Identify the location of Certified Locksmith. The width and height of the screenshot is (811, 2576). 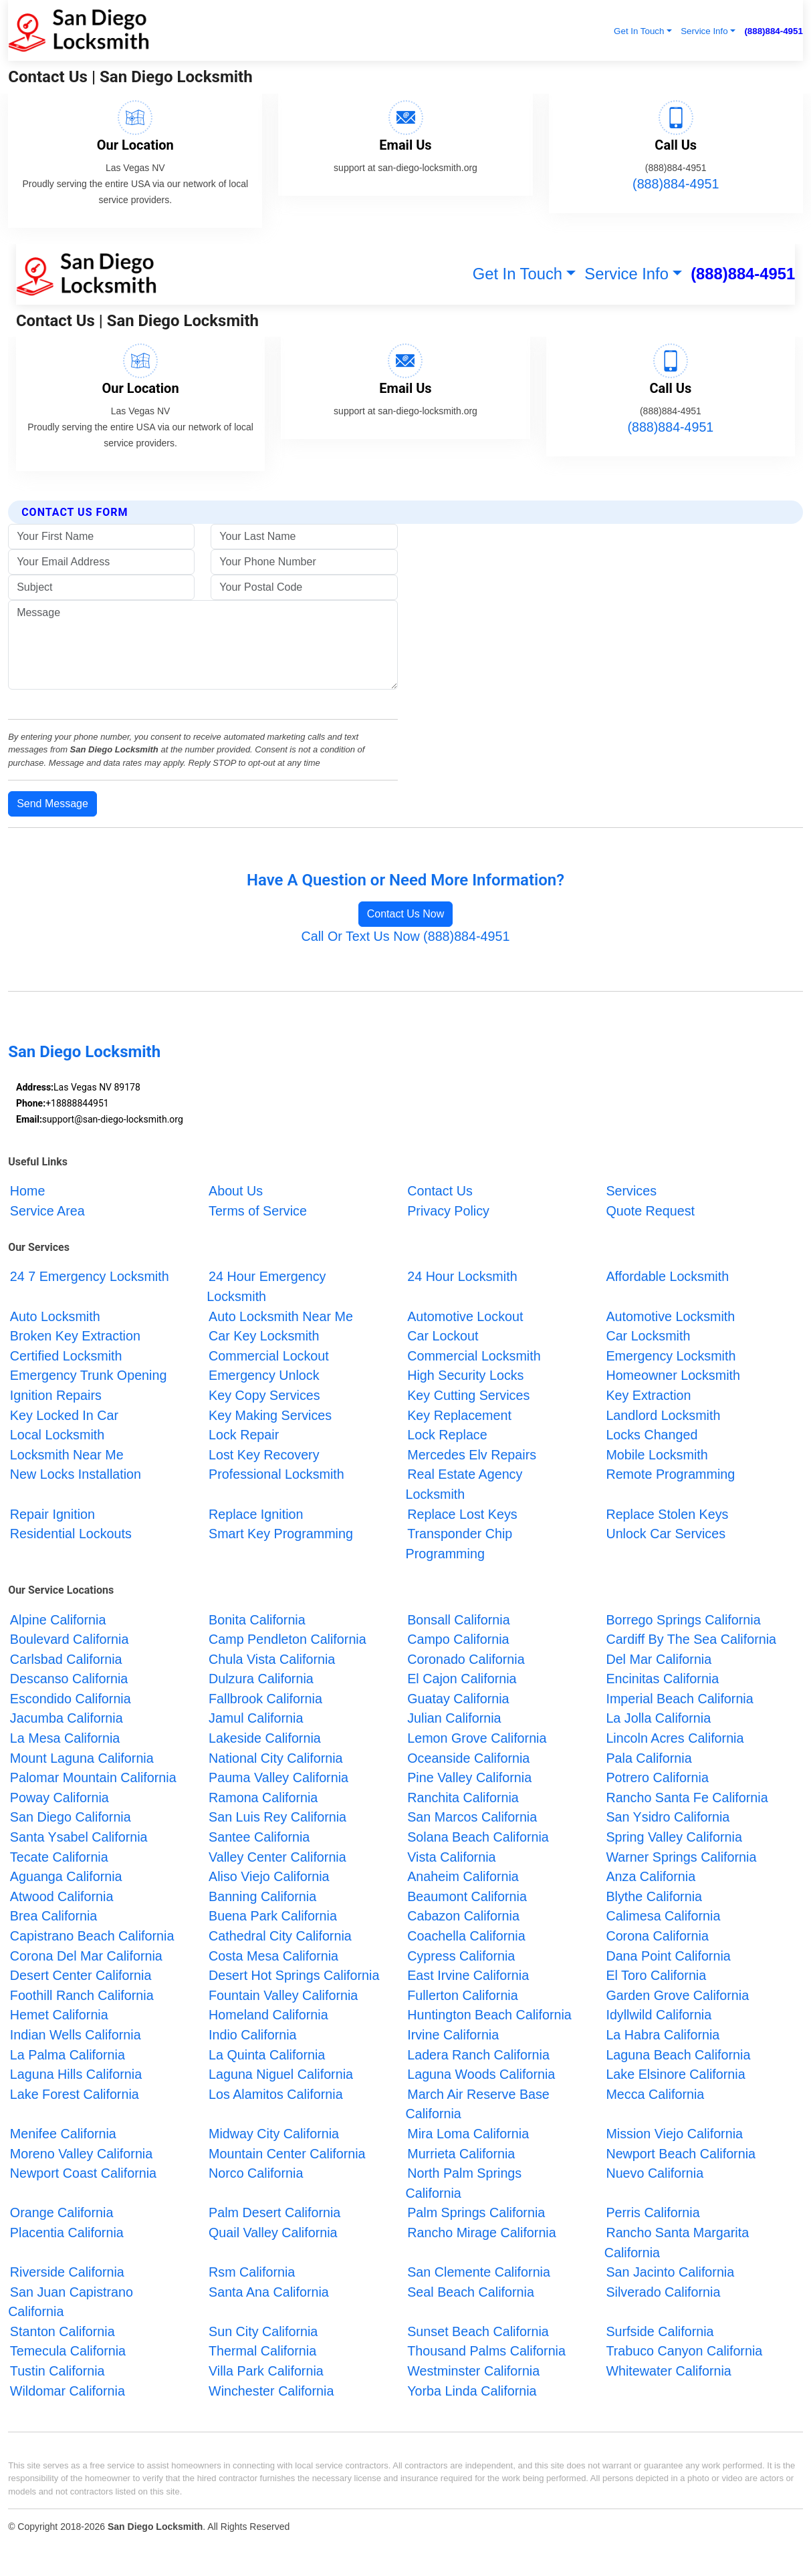
(66, 1355).